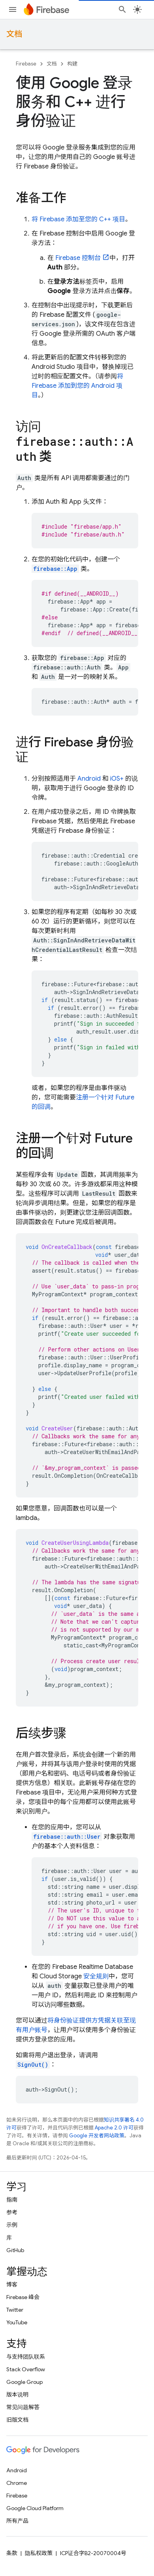  What do you see at coordinates (72, 63) in the screenshot?
I see `构建` at bounding box center [72, 63].